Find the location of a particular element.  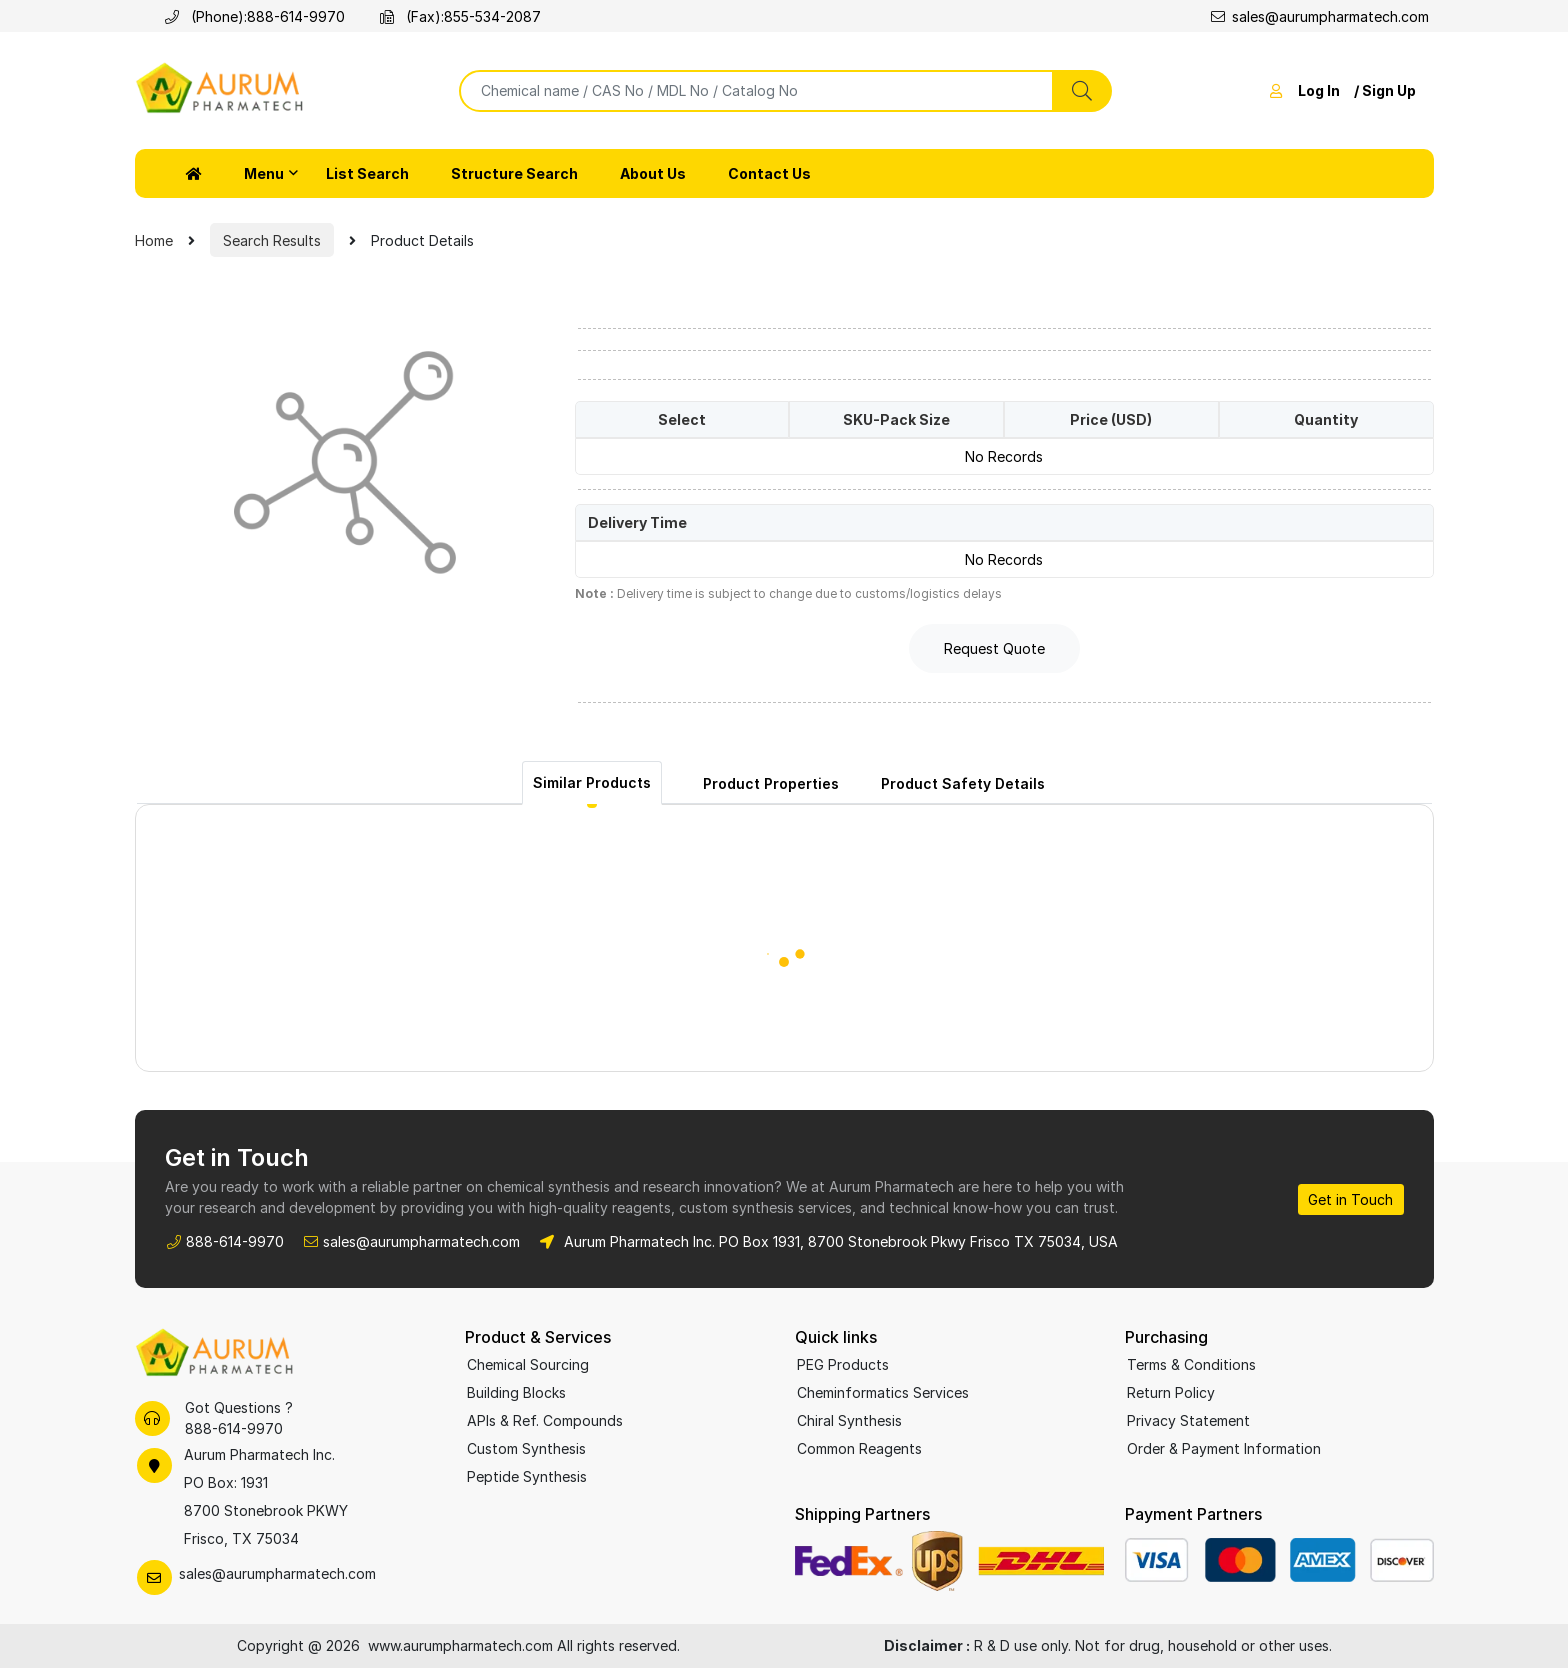

[Fax Aurum Pharmatech] is located at coordinates (390, 16).